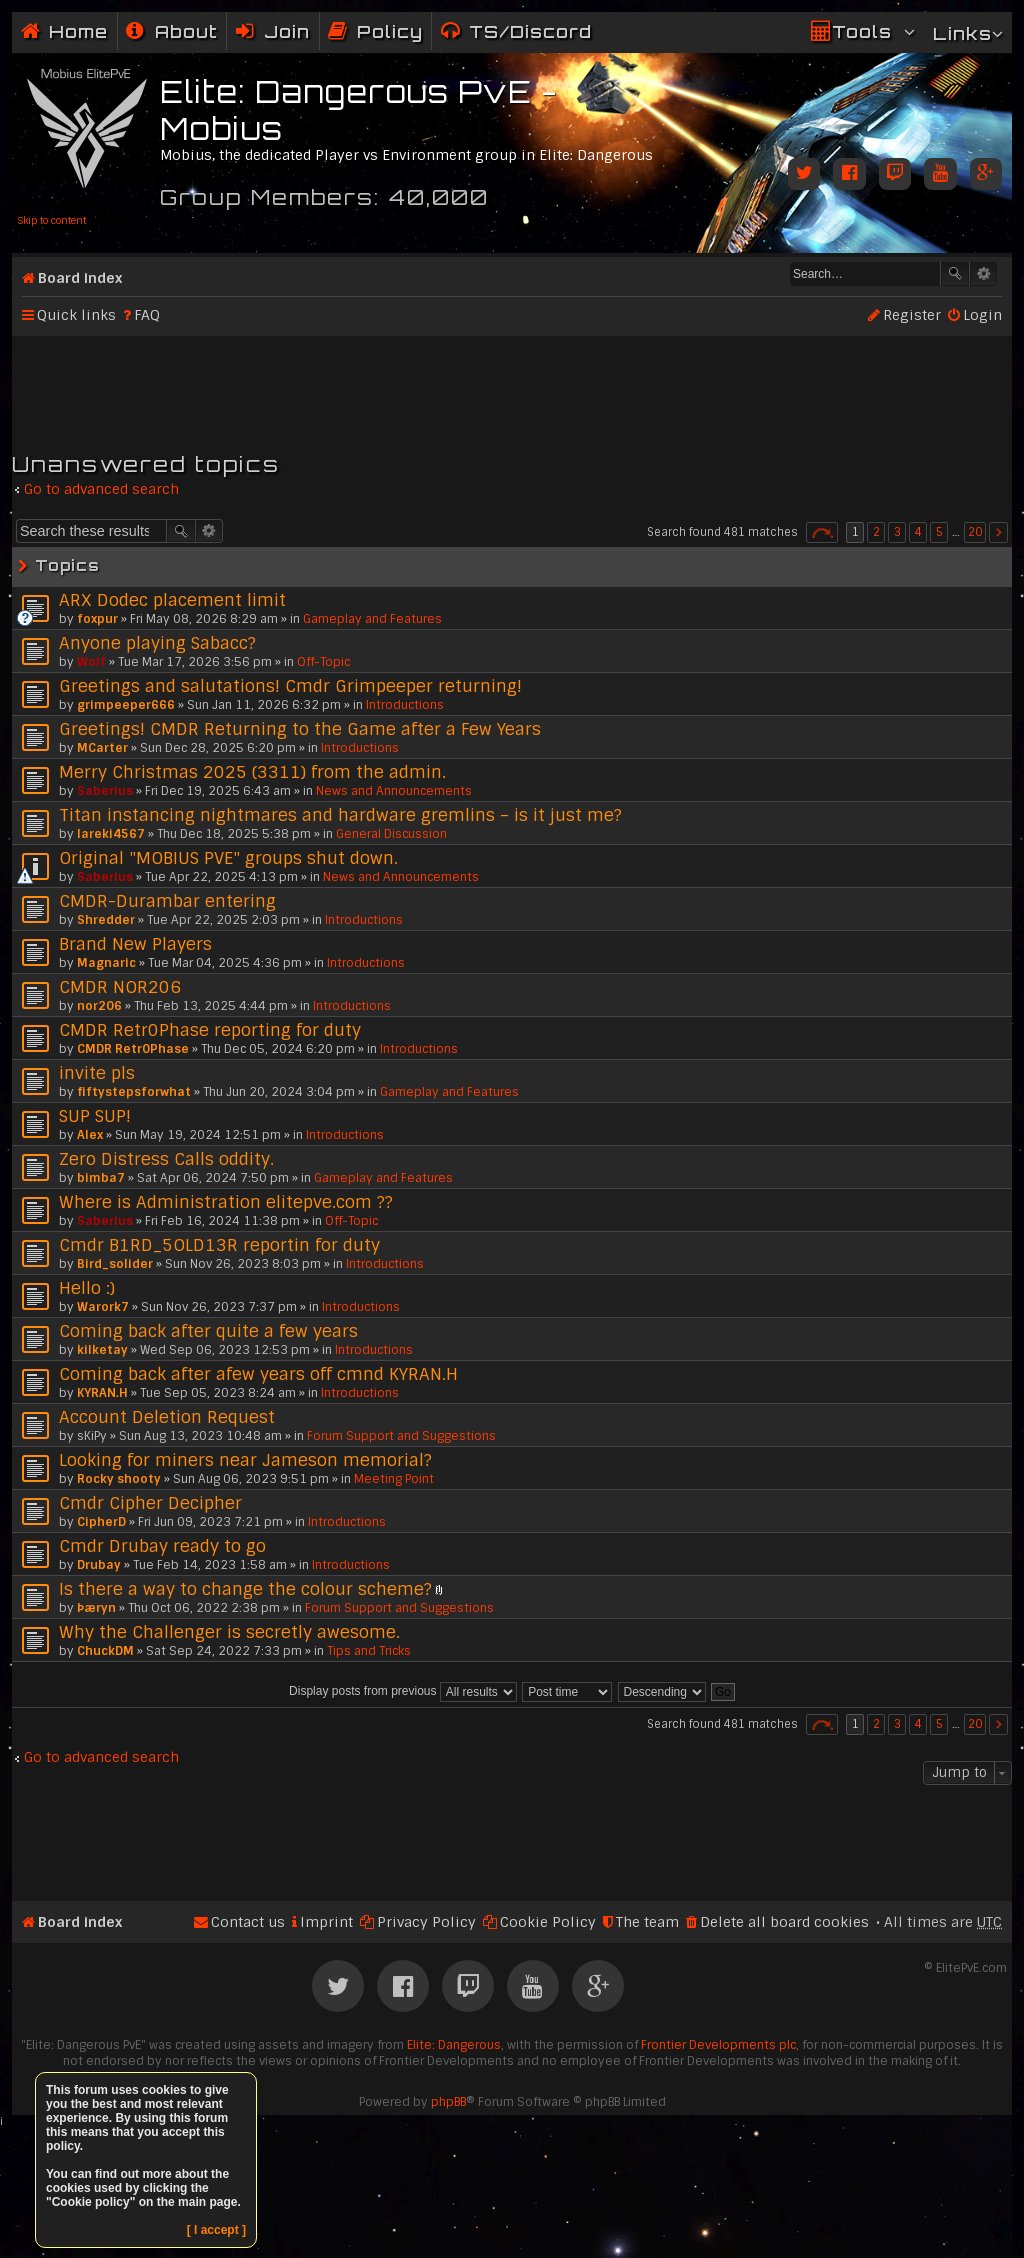 This screenshot has height=2258, width=1024. Describe the element at coordinates (912, 315) in the screenshot. I see `Register [menuitem]` at that location.